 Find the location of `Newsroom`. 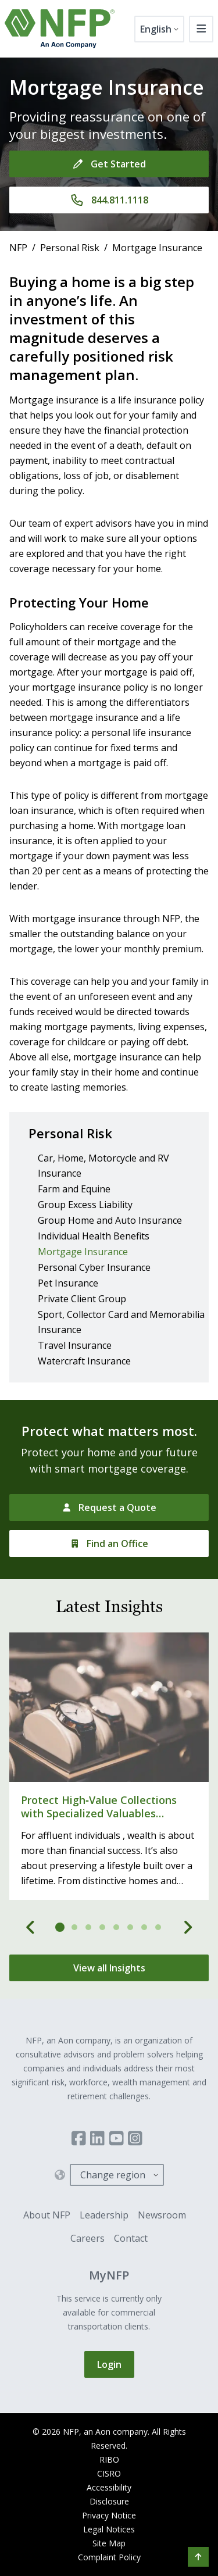

Newsroom is located at coordinates (162, 2215).